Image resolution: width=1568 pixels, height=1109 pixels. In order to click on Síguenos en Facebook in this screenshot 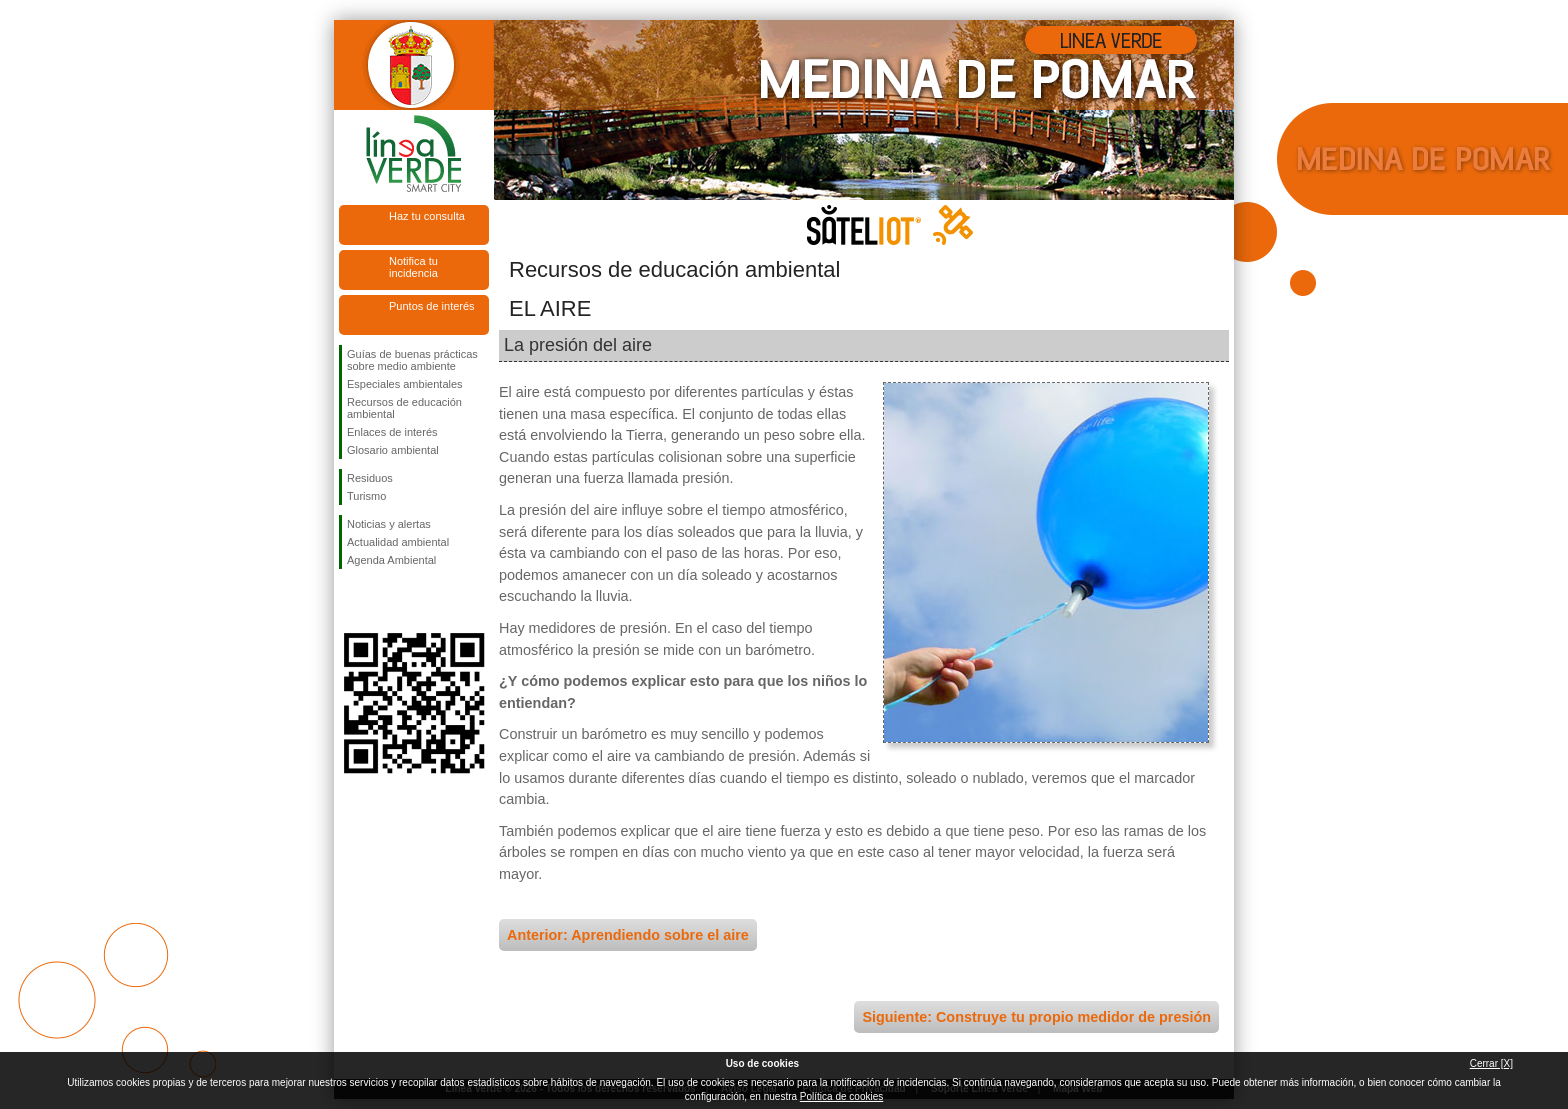, I will do `click(351, 601)`.